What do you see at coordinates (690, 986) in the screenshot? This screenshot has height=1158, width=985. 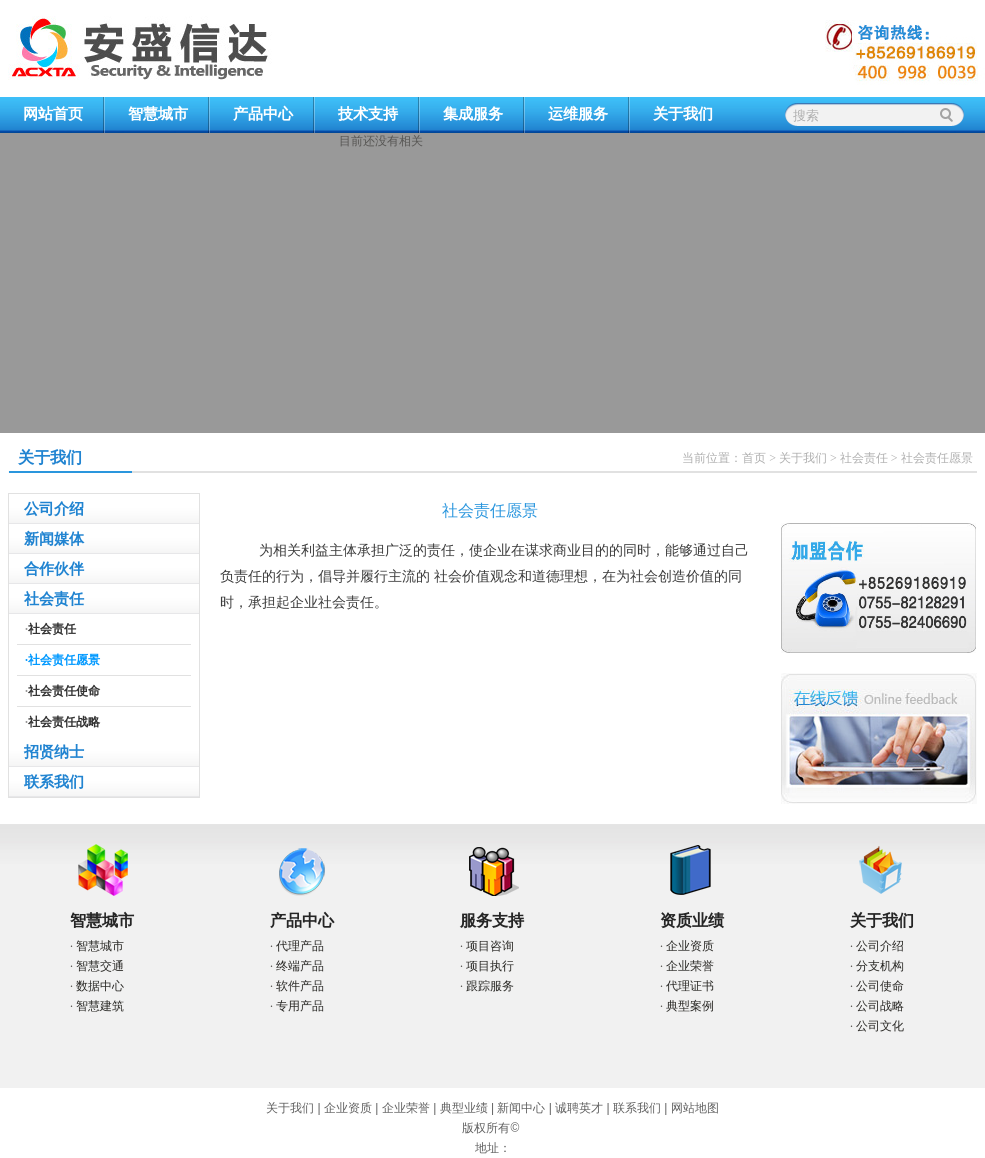 I see `代理证书` at bounding box center [690, 986].